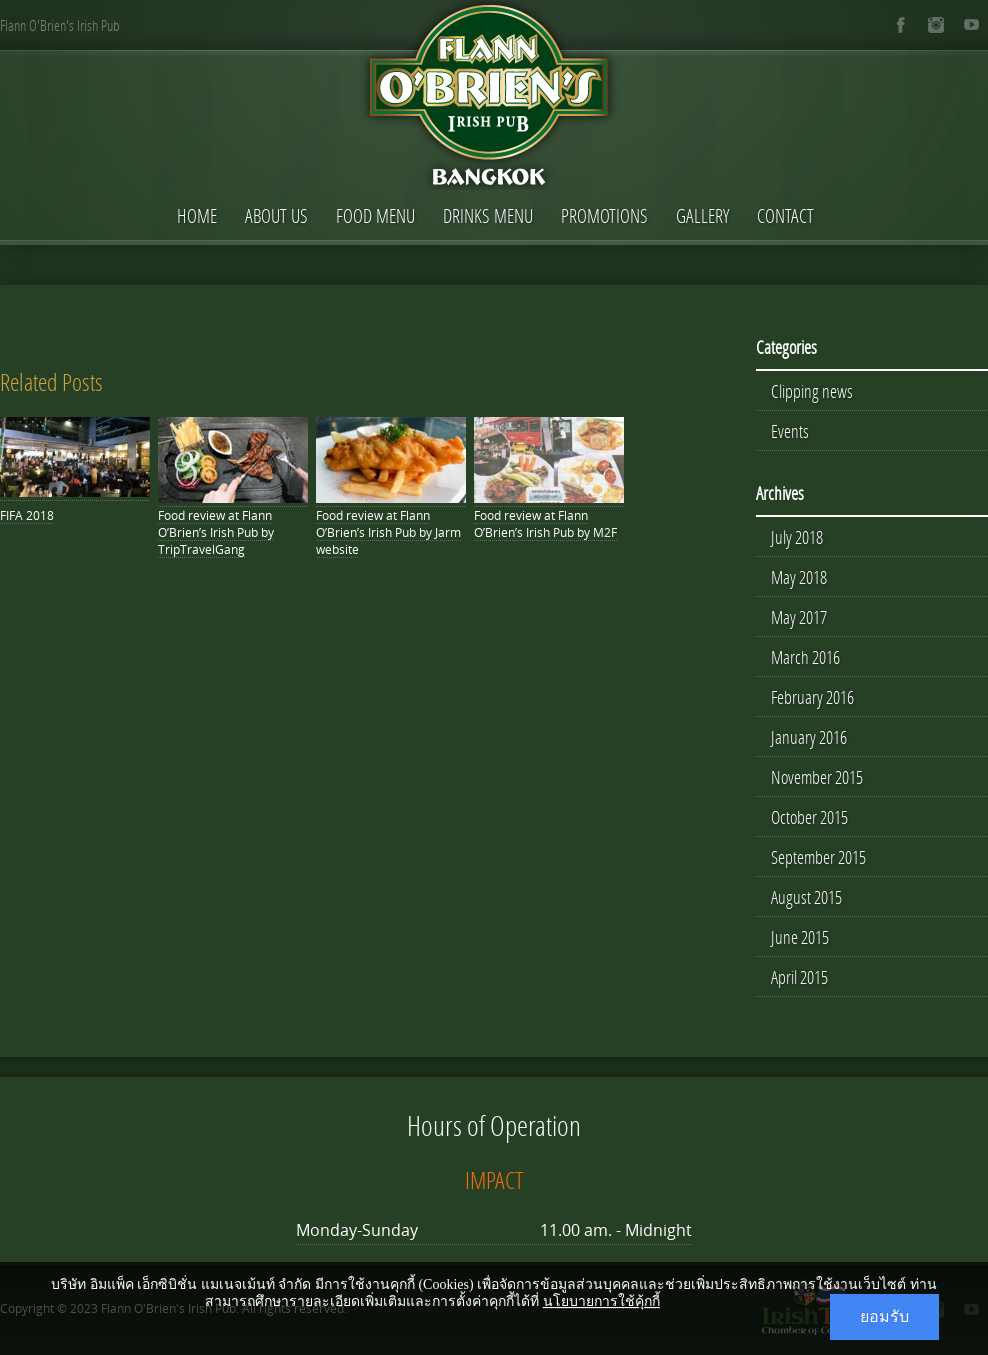 This screenshot has height=1355, width=988. What do you see at coordinates (197, 215) in the screenshot?
I see `Home` at bounding box center [197, 215].